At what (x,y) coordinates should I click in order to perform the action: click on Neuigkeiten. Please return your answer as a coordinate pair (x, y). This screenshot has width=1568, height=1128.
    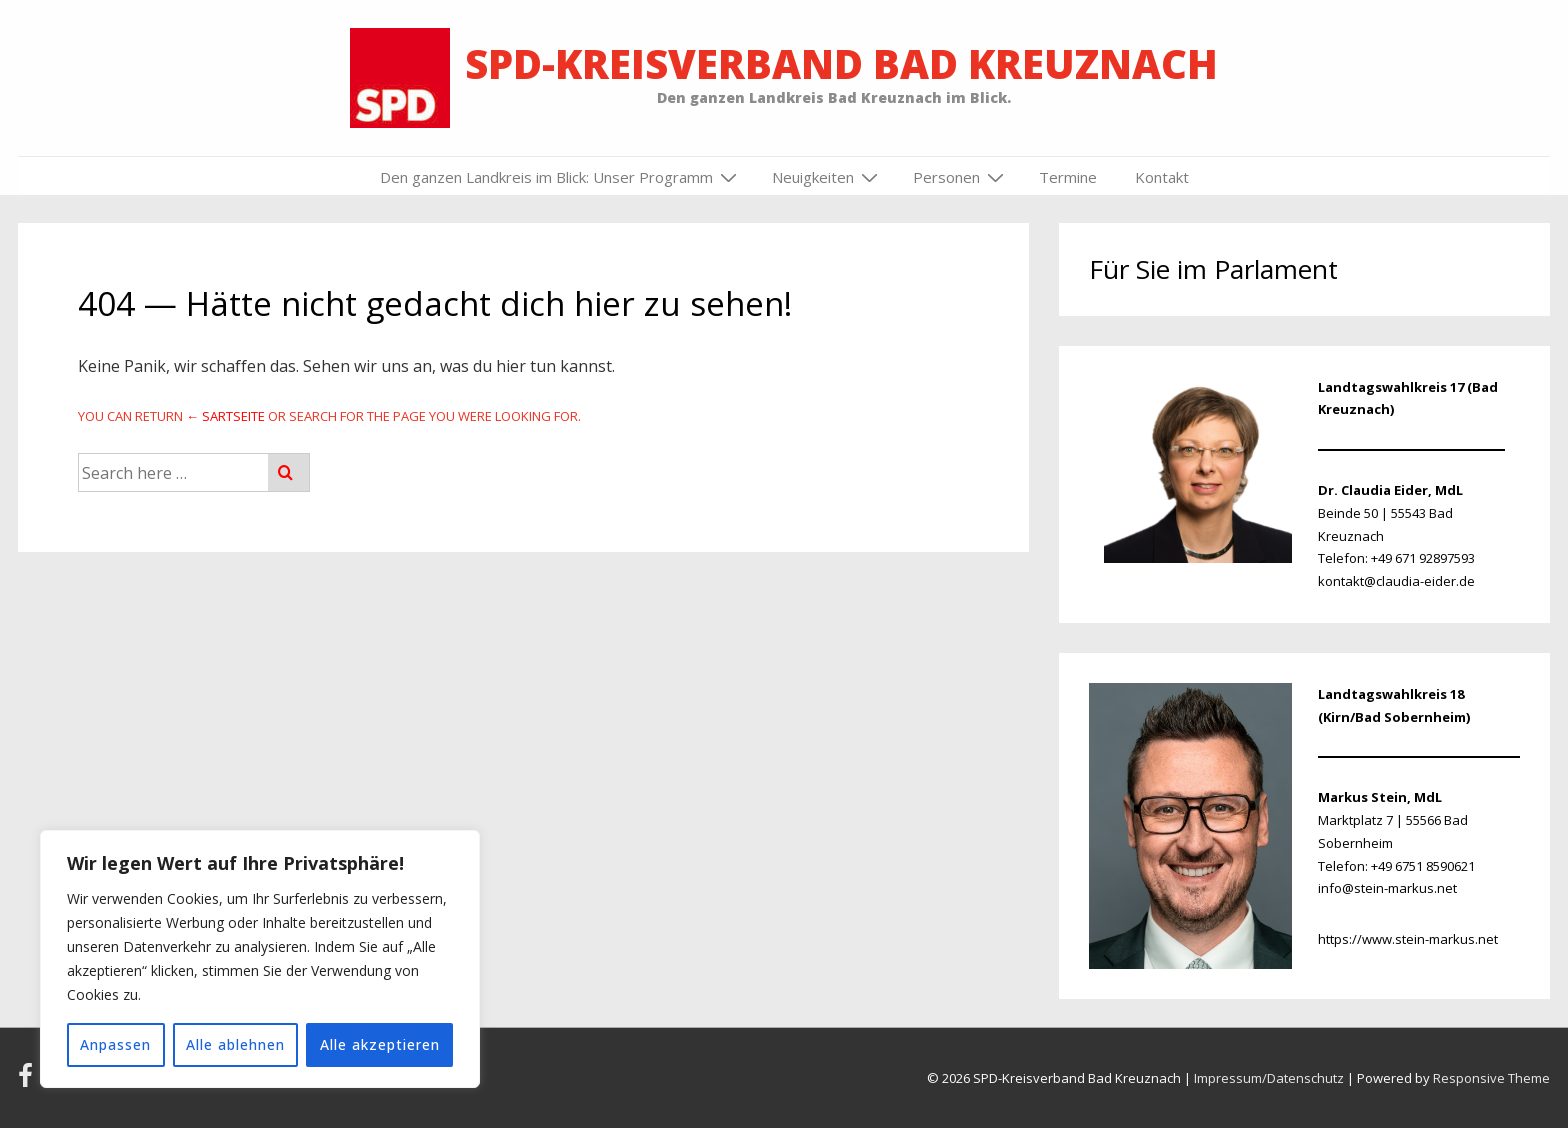
    Looking at the image, I should click on (827, 177).